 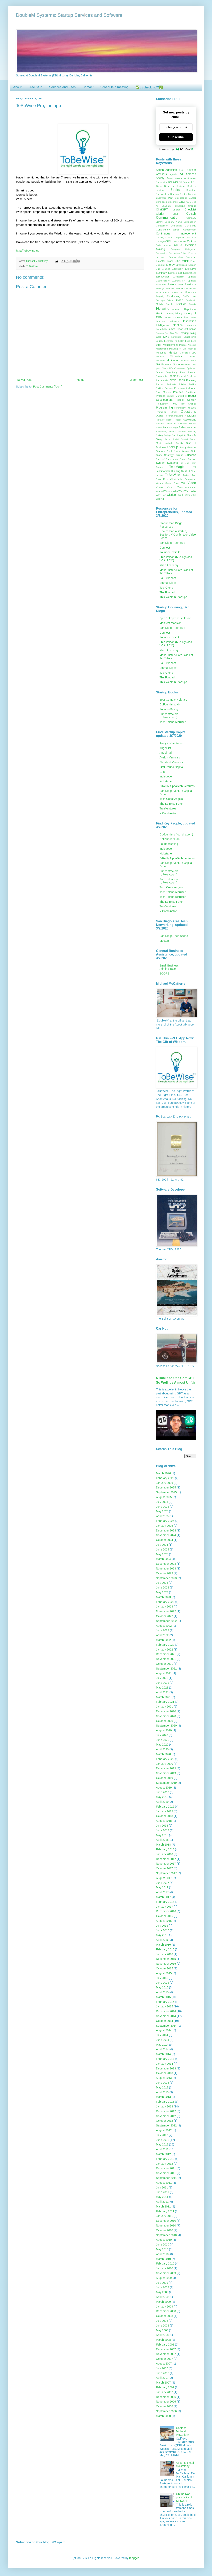 What do you see at coordinates (164, 1649) in the screenshot?
I see `January 2022` at bounding box center [164, 1649].